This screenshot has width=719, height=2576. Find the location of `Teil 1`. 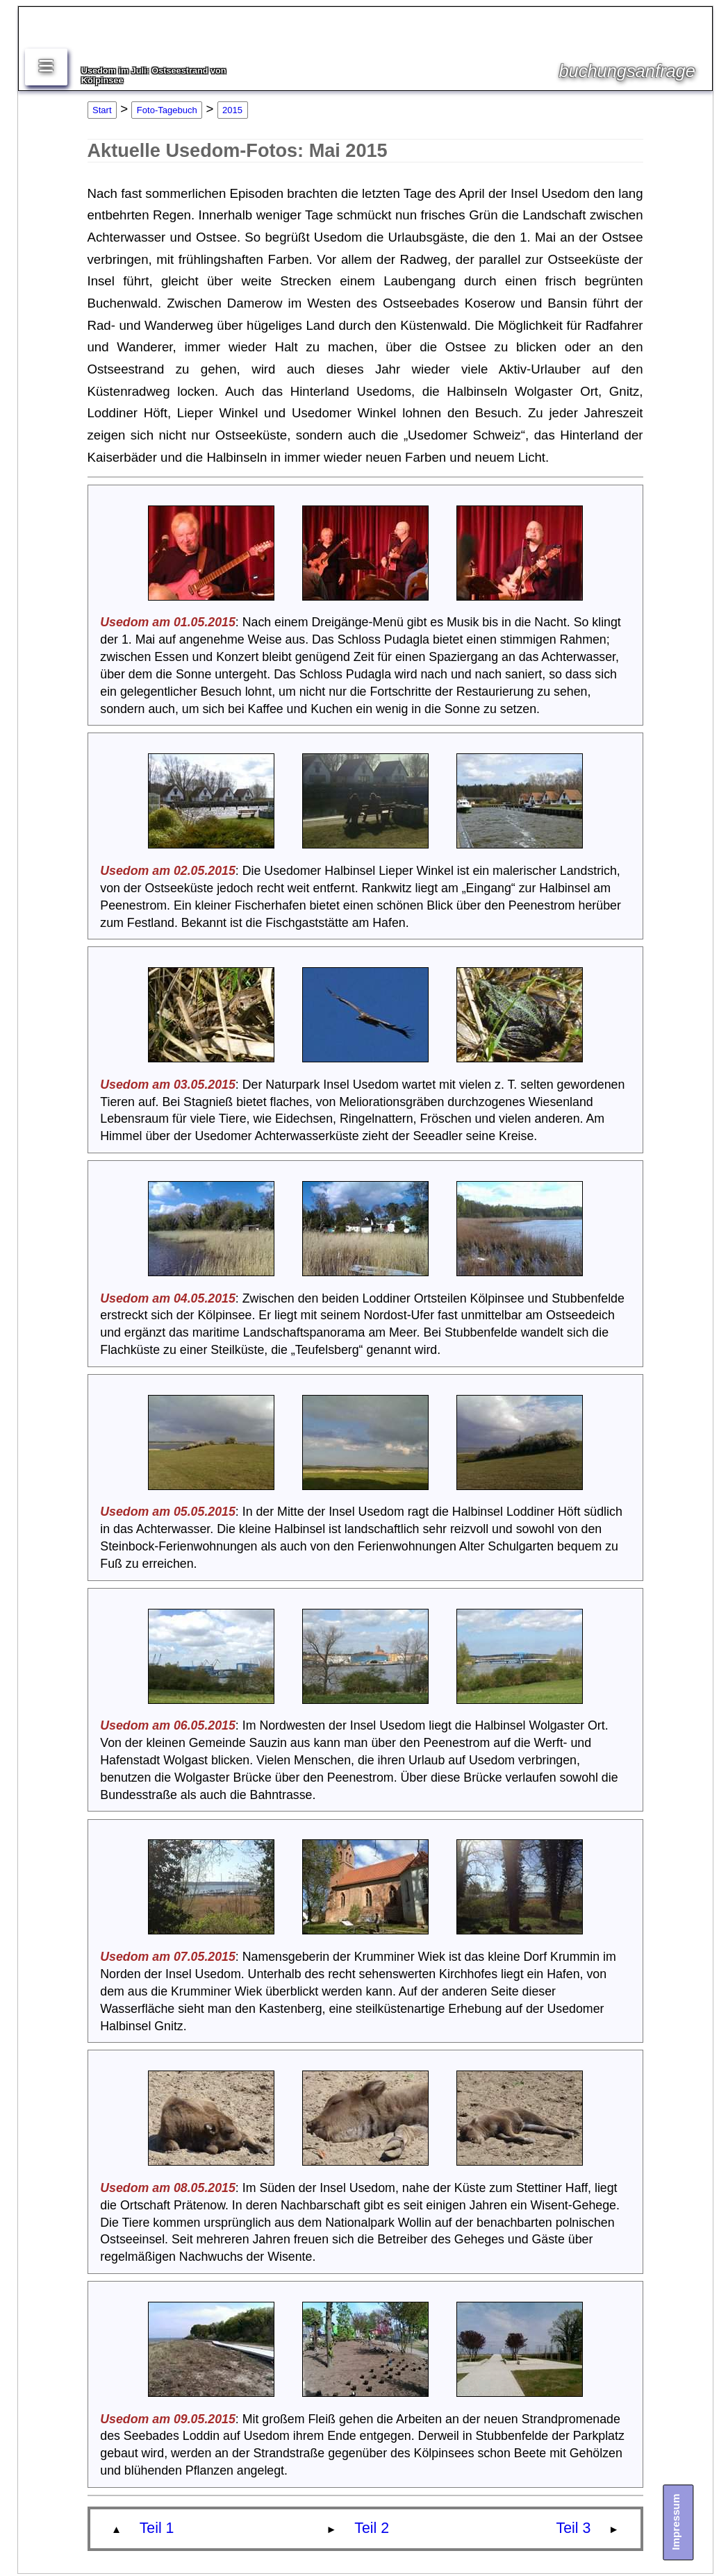

Teil 1 is located at coordinates (157, 2528).